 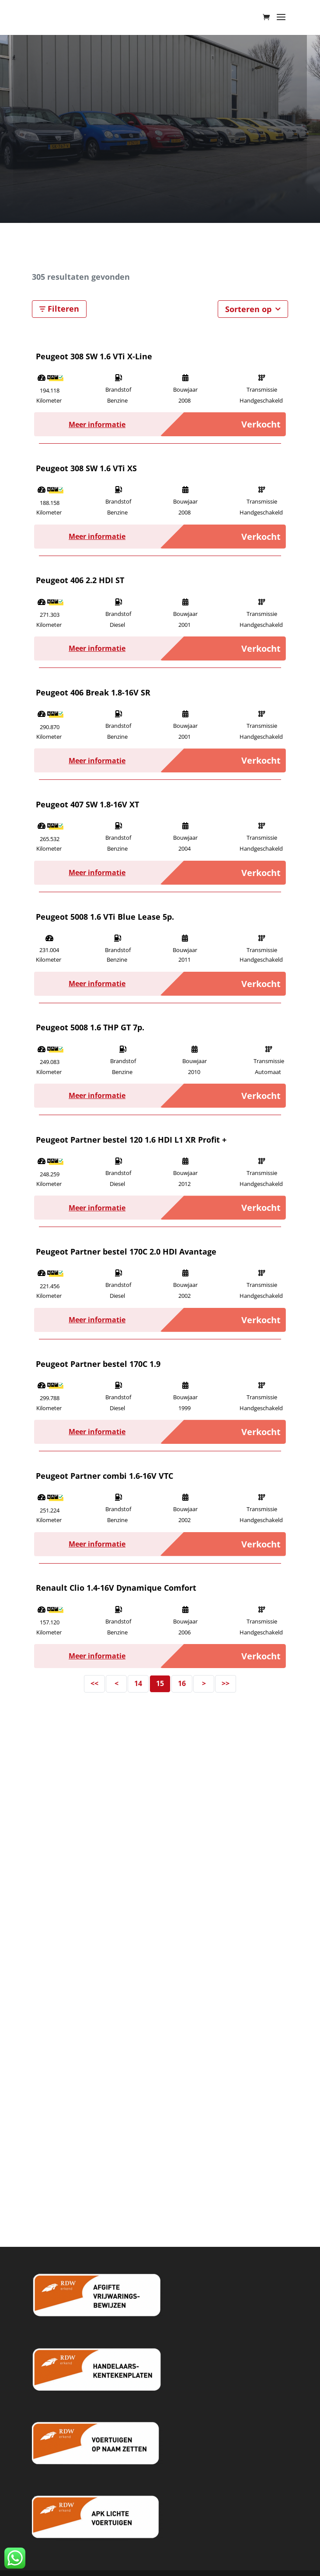 I want to click on Sorteren op, so click(x=253, y=308).